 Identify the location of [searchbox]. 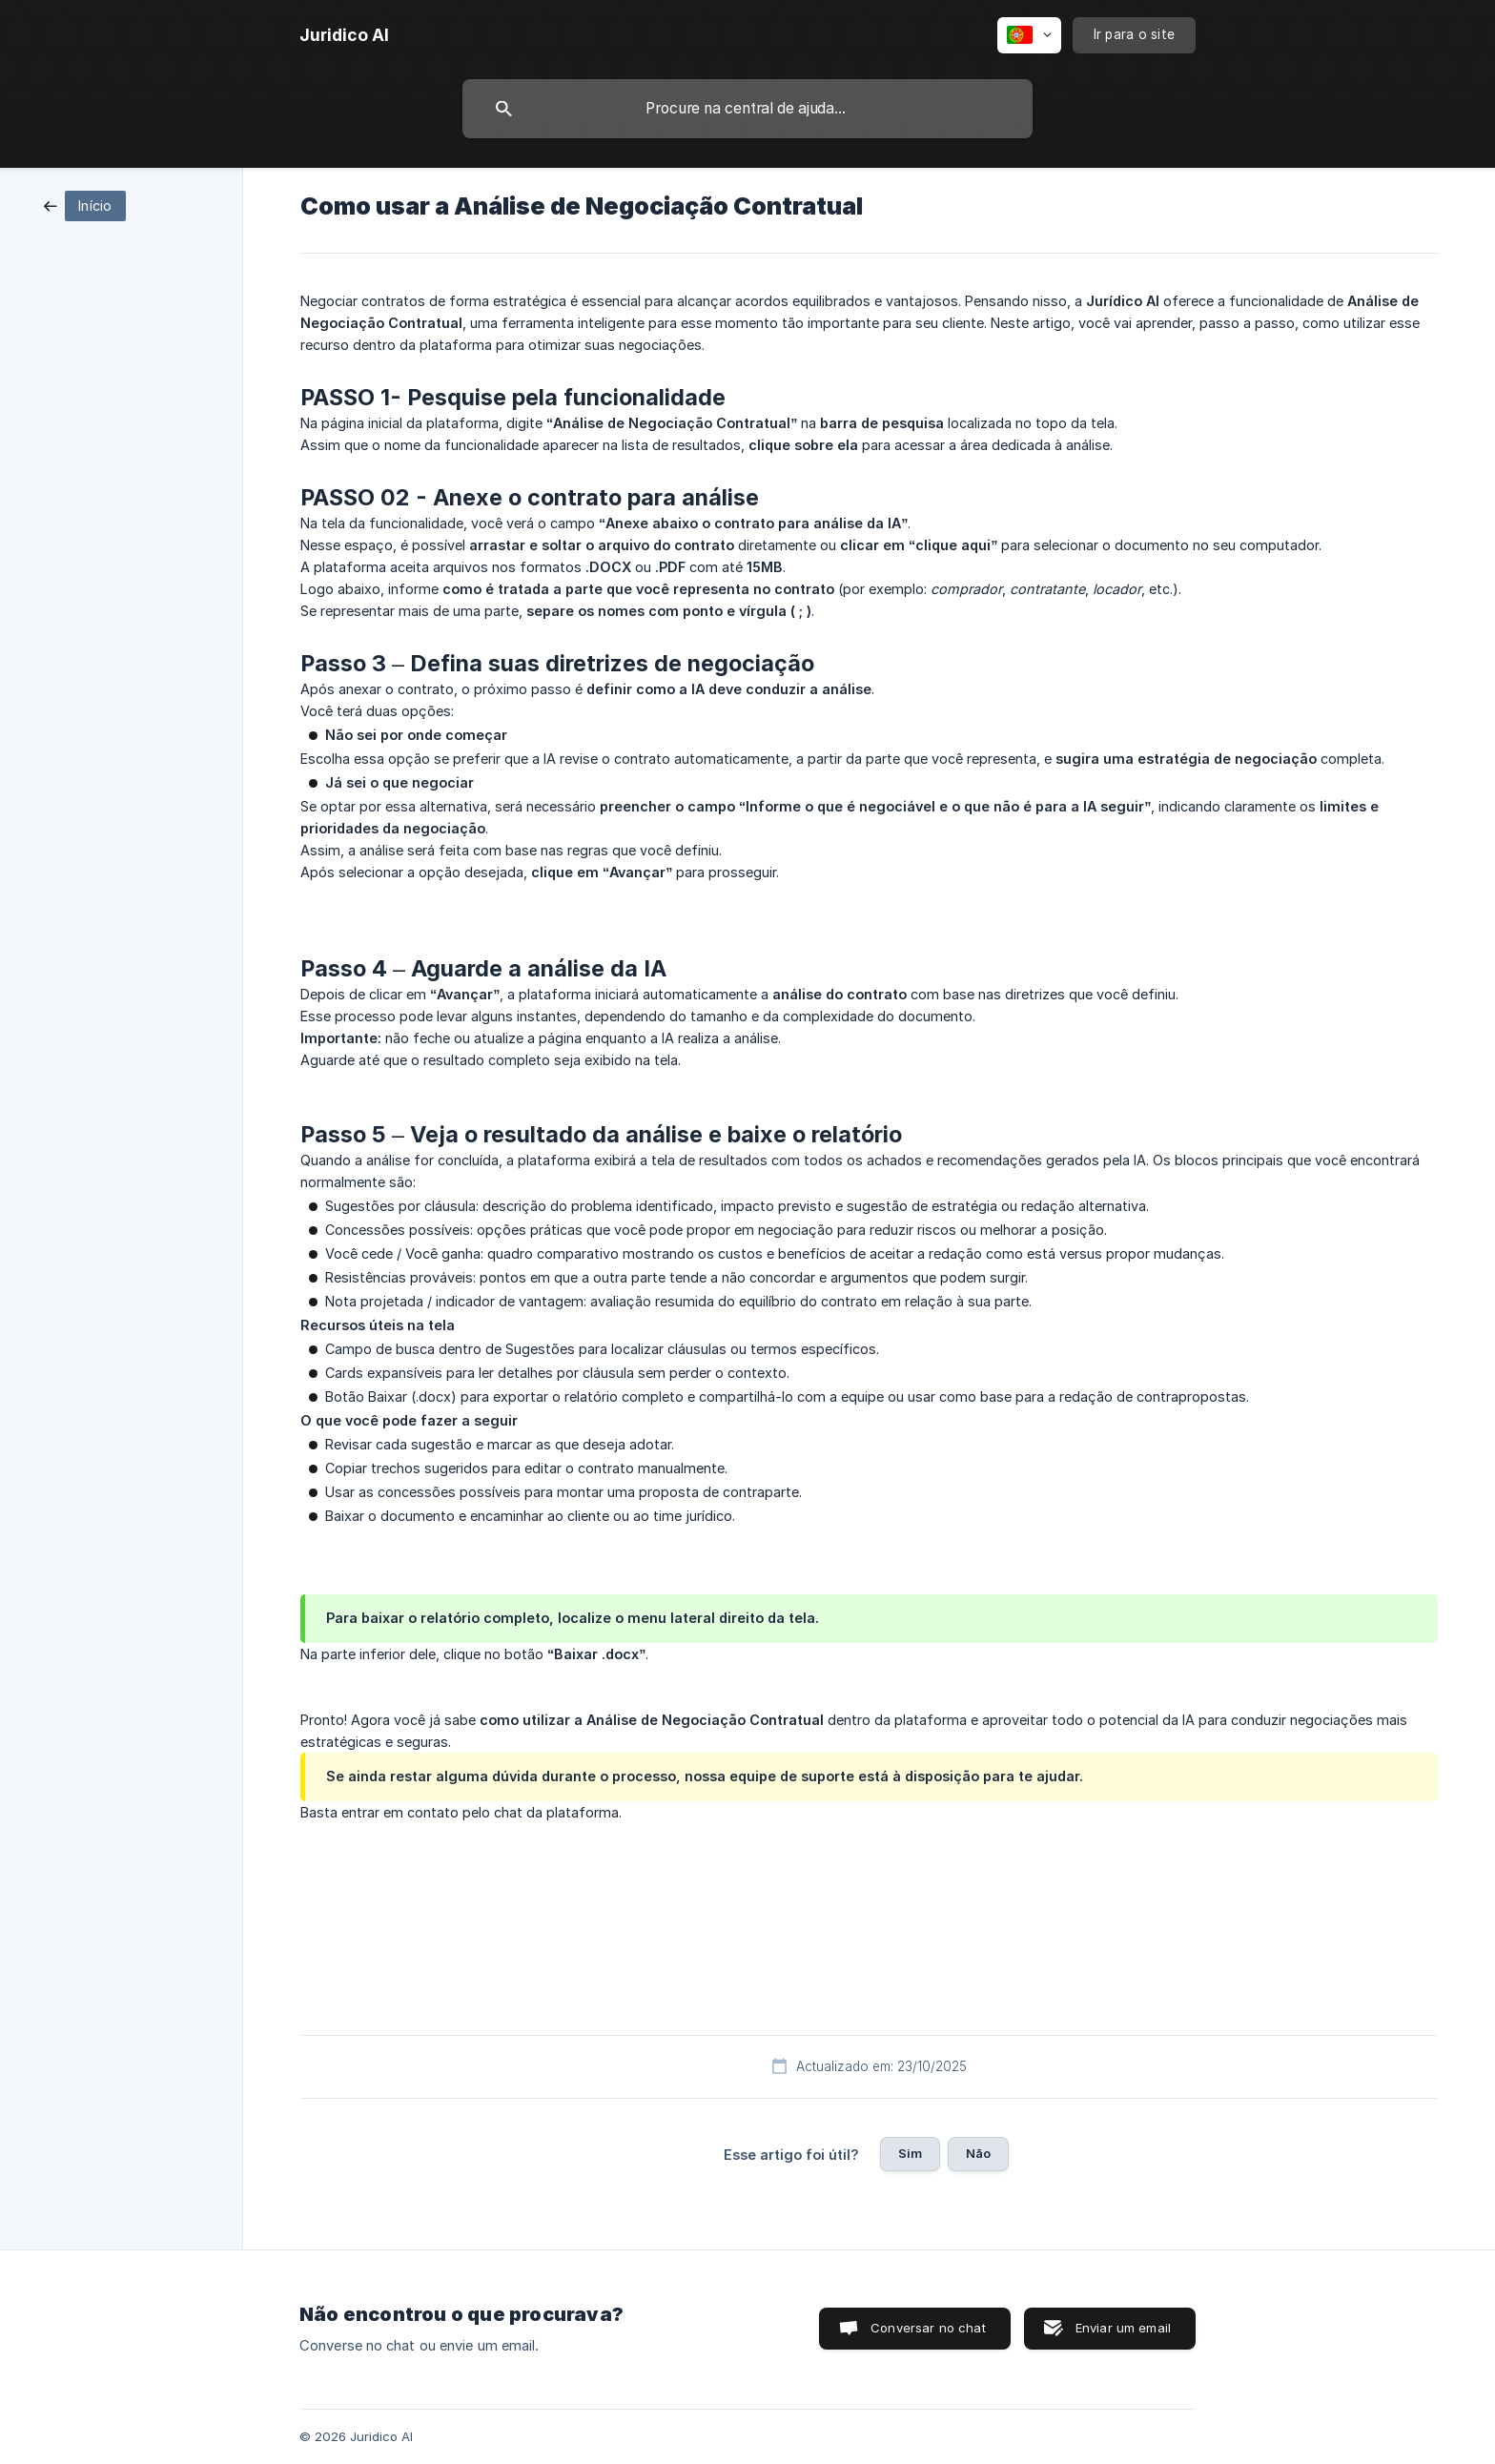
(747, 108).